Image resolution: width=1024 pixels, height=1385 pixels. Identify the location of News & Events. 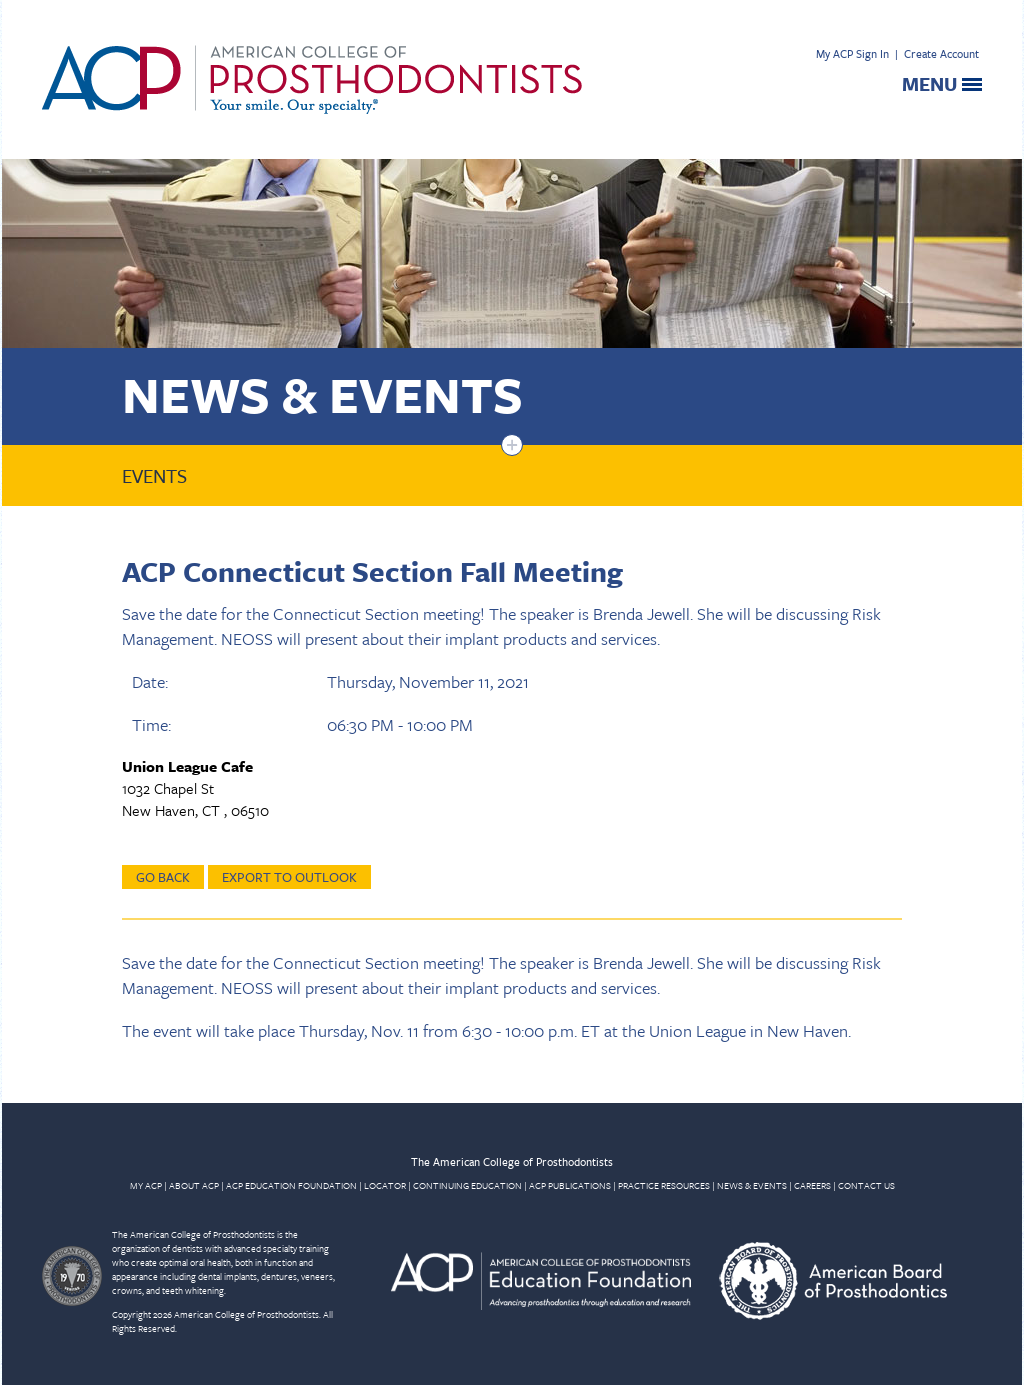
(322, 393).